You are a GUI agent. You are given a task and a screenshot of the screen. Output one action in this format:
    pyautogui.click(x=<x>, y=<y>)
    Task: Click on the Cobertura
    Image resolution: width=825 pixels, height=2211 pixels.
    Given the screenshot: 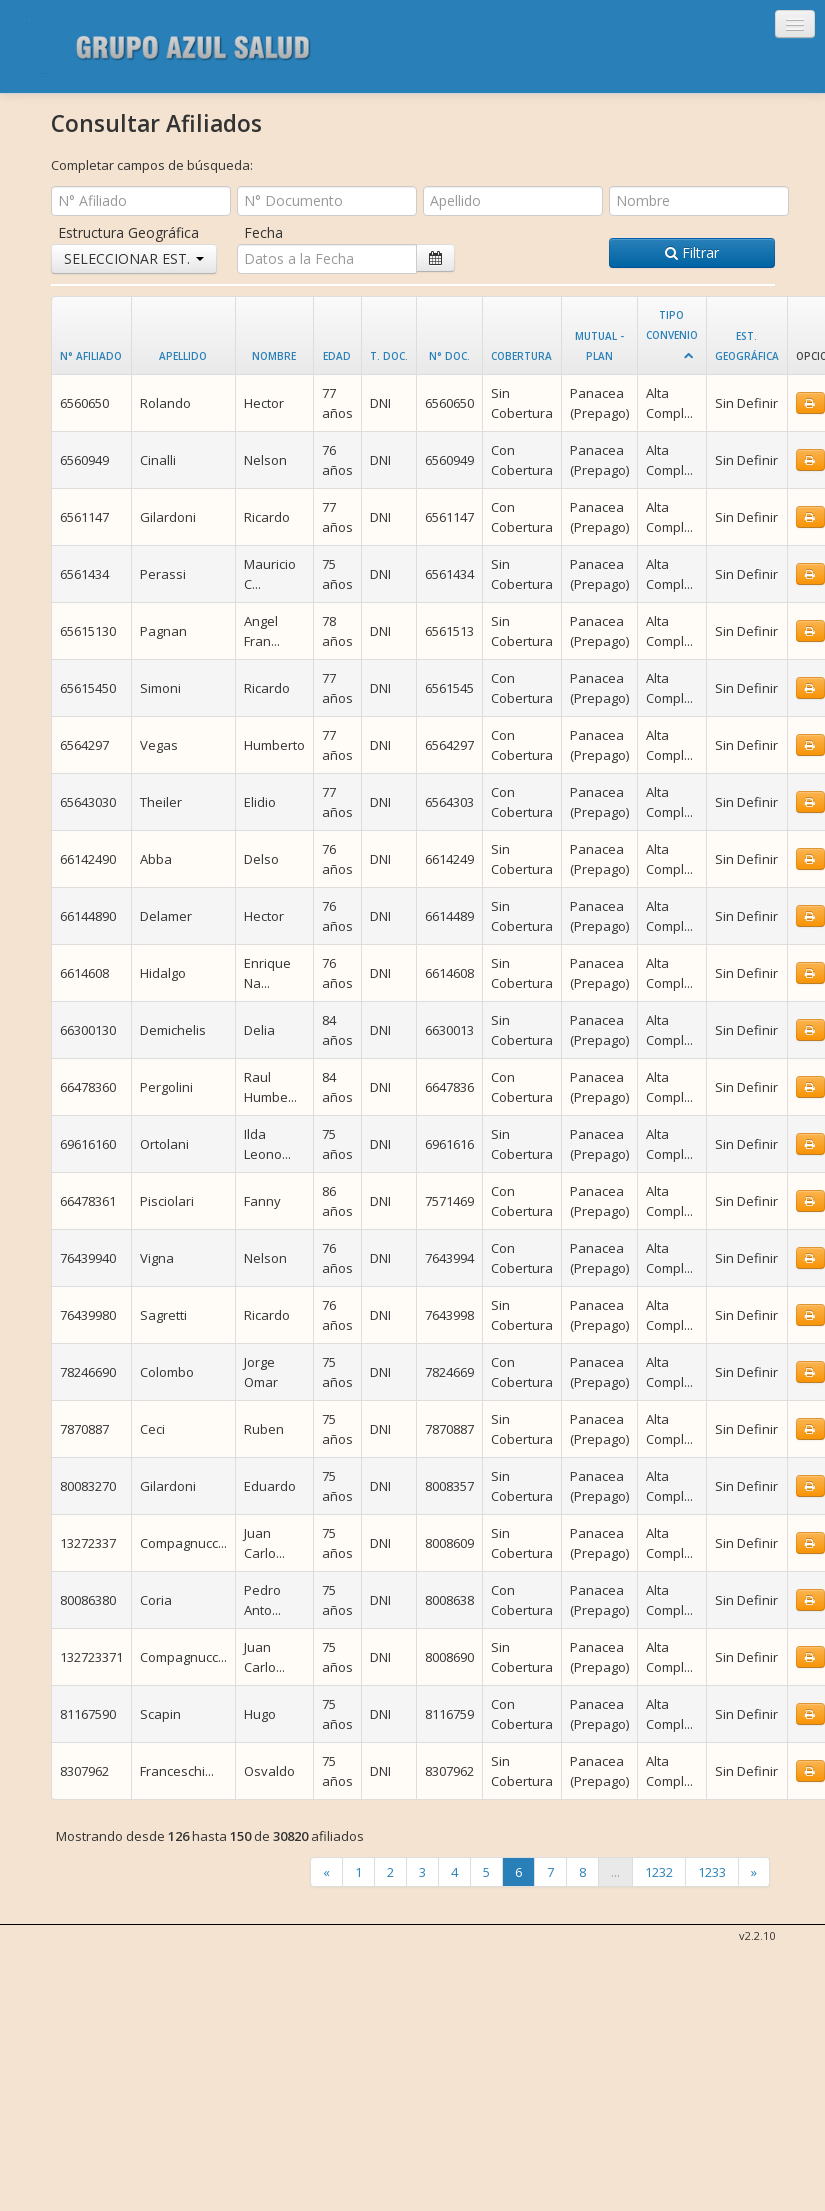 What is the action you would take?
    pyautogui.click(x=521, y=356)
    